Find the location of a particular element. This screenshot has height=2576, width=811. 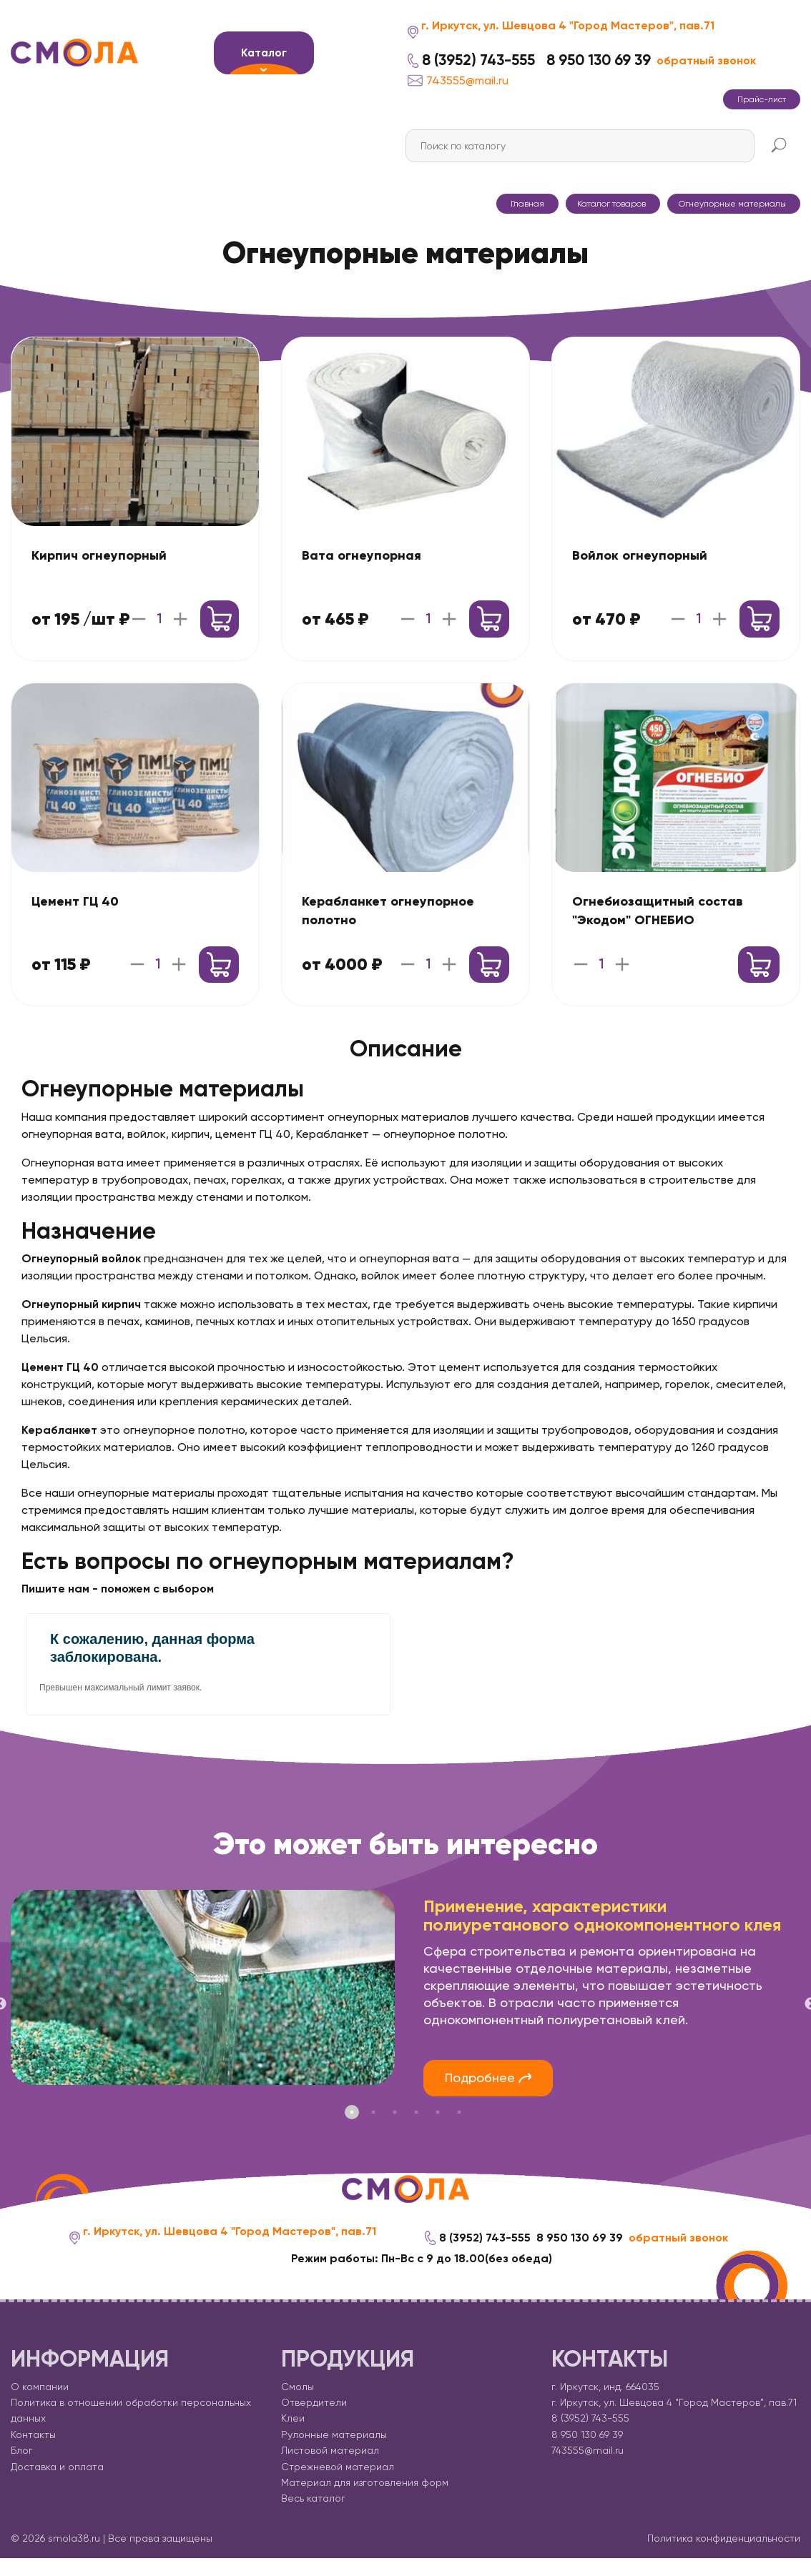

Листовой материал is located at coordinates (330, 2451).